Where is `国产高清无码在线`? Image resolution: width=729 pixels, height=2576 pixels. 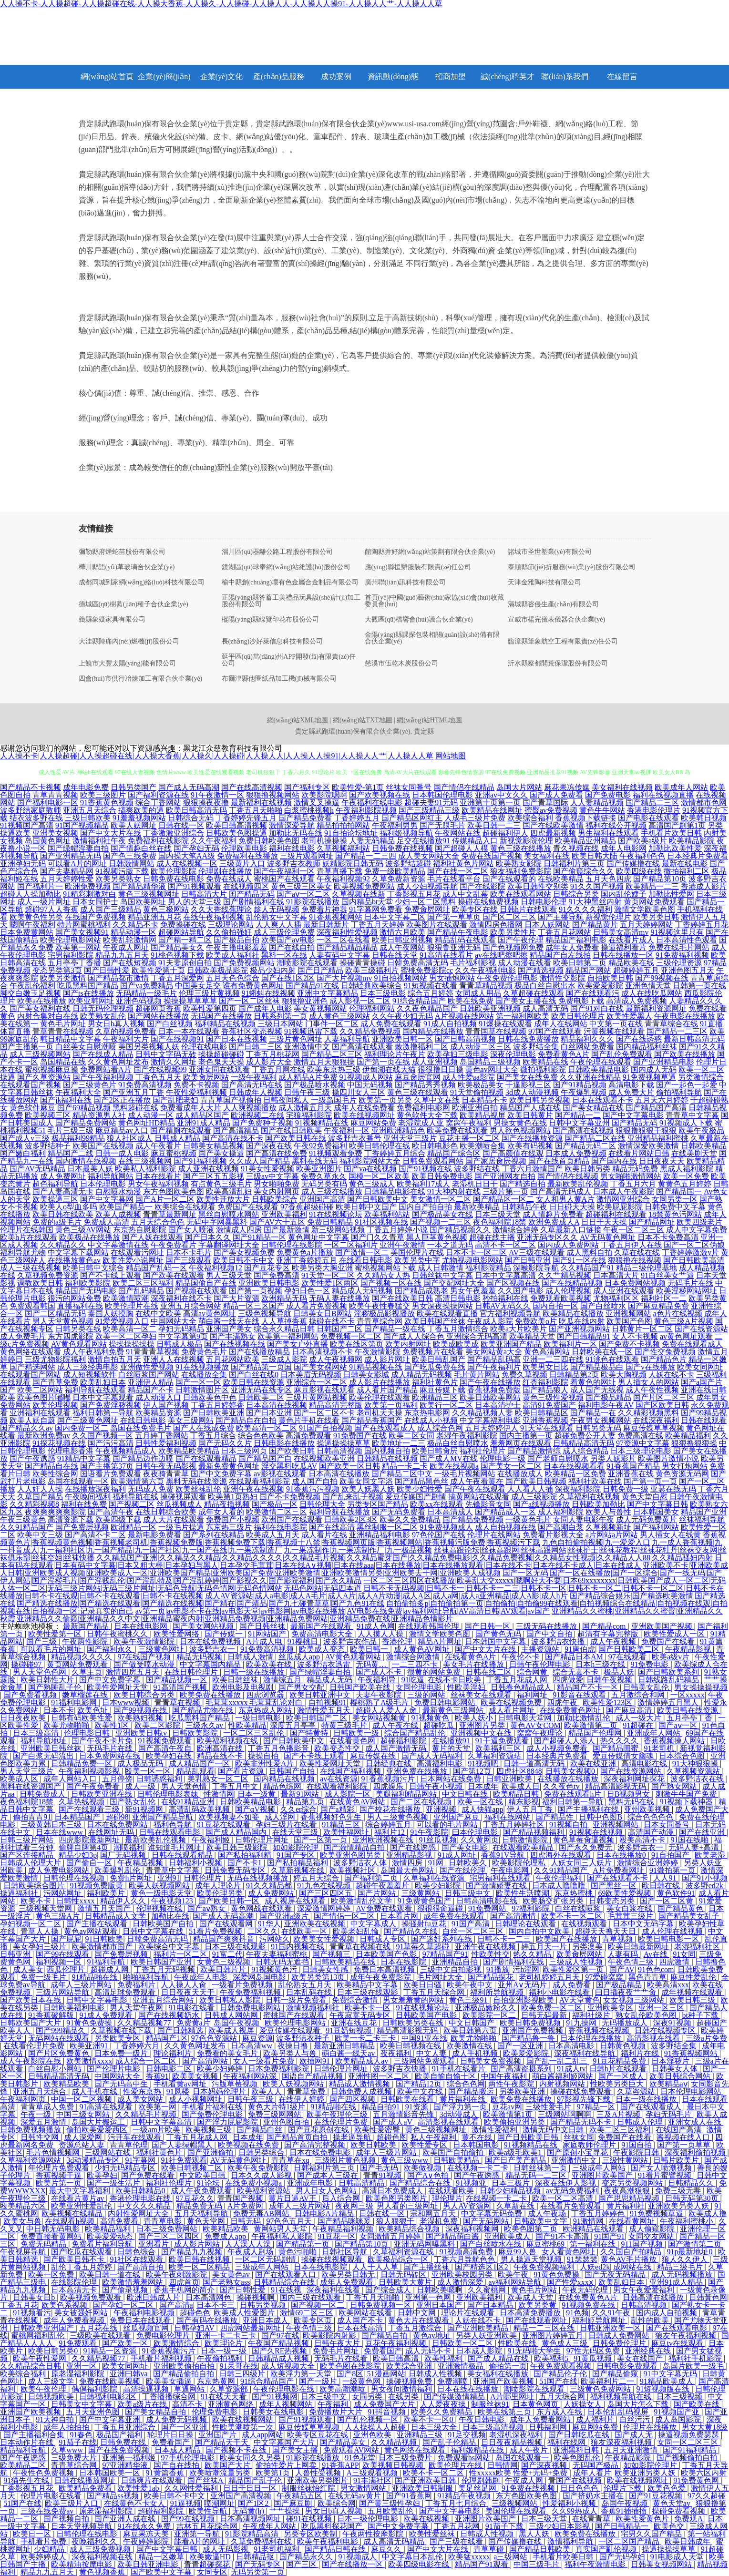
国产高清无码在线 is located at coordinates (251, 1085).